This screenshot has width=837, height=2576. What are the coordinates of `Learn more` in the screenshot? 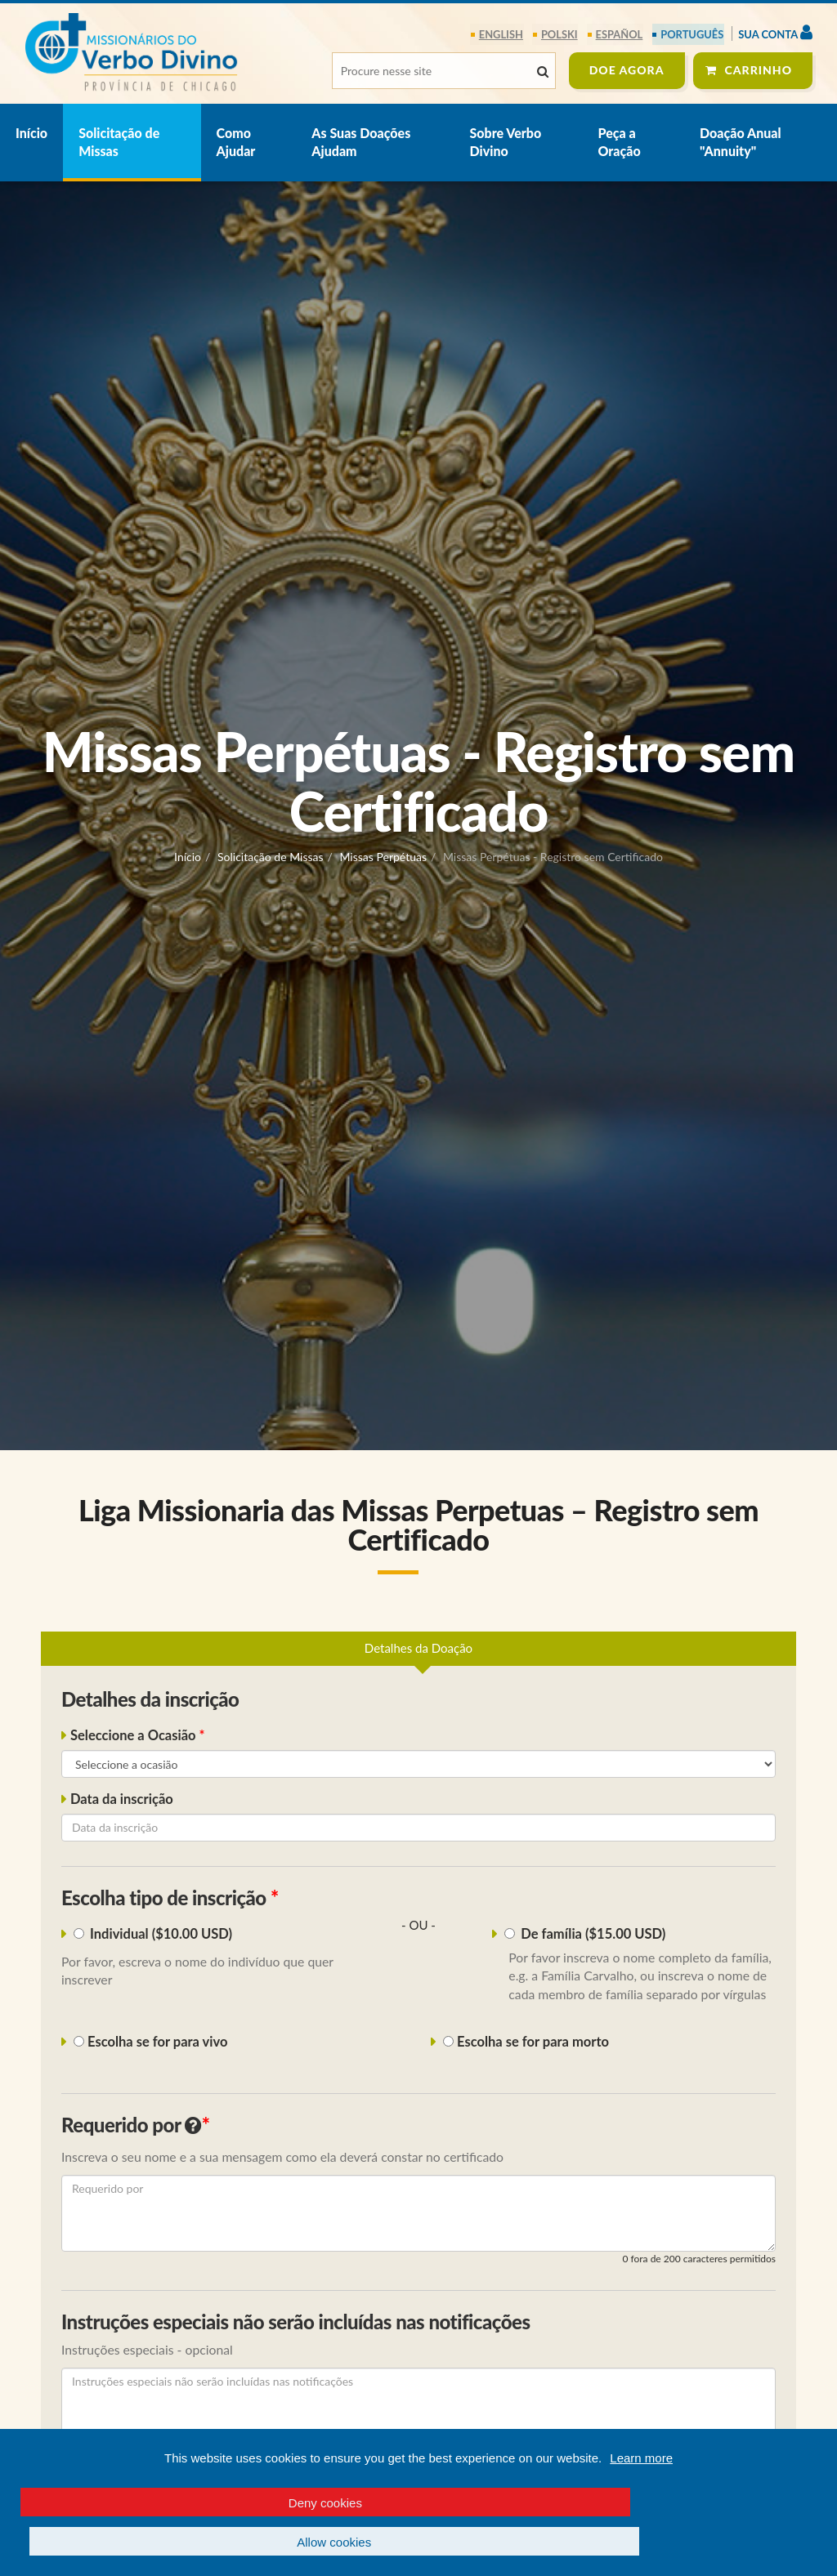 It's located at (641, 2498).